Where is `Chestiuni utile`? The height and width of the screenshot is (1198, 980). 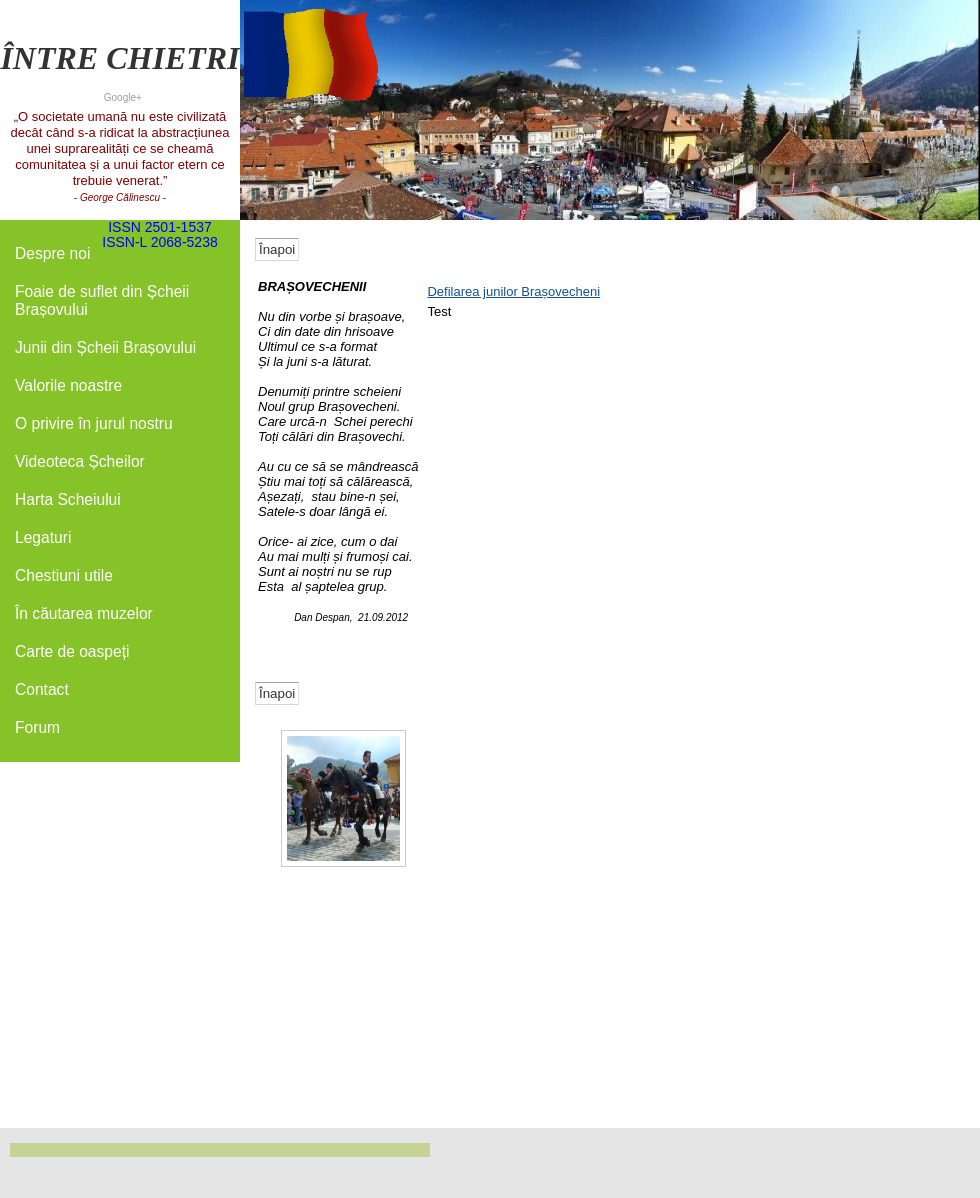 Chestiuni utile is located at coordinates (64, 575).